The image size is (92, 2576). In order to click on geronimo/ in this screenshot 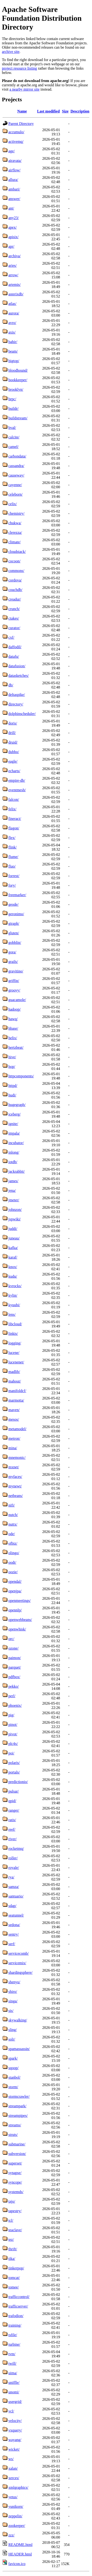, I will do `click(16, 914)`.